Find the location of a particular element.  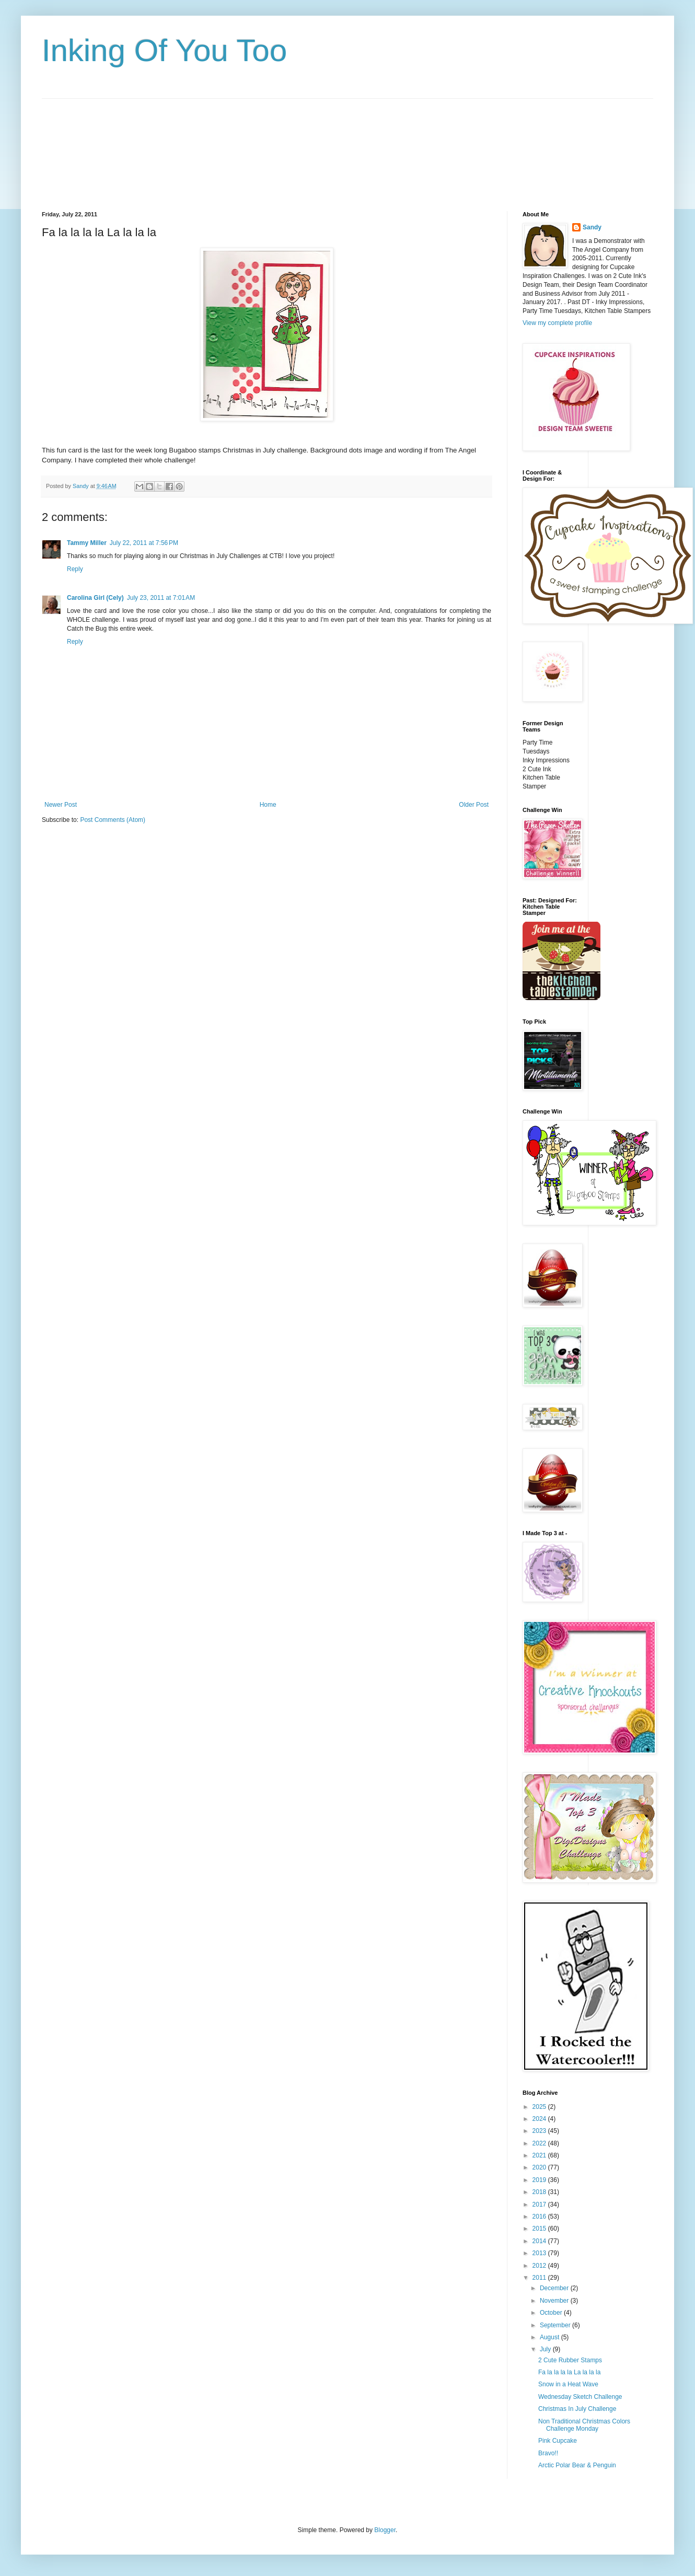

August is located at coordinates (550, 2337).